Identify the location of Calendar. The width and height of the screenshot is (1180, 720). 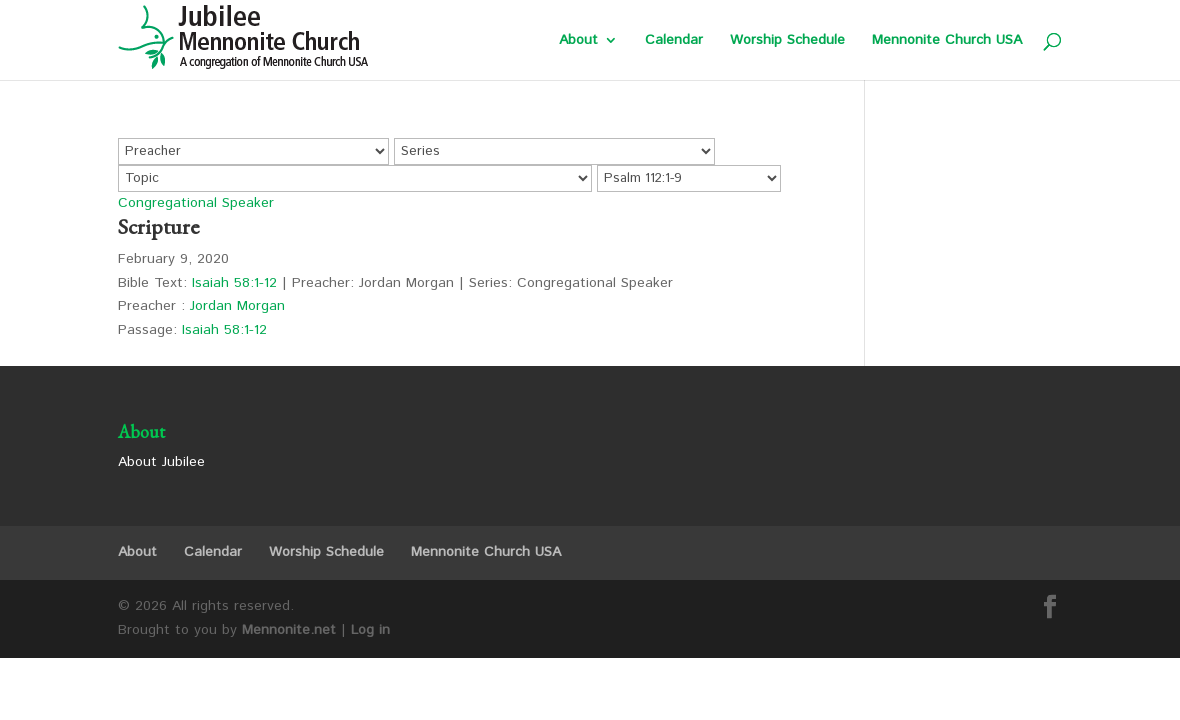
(674, 41).